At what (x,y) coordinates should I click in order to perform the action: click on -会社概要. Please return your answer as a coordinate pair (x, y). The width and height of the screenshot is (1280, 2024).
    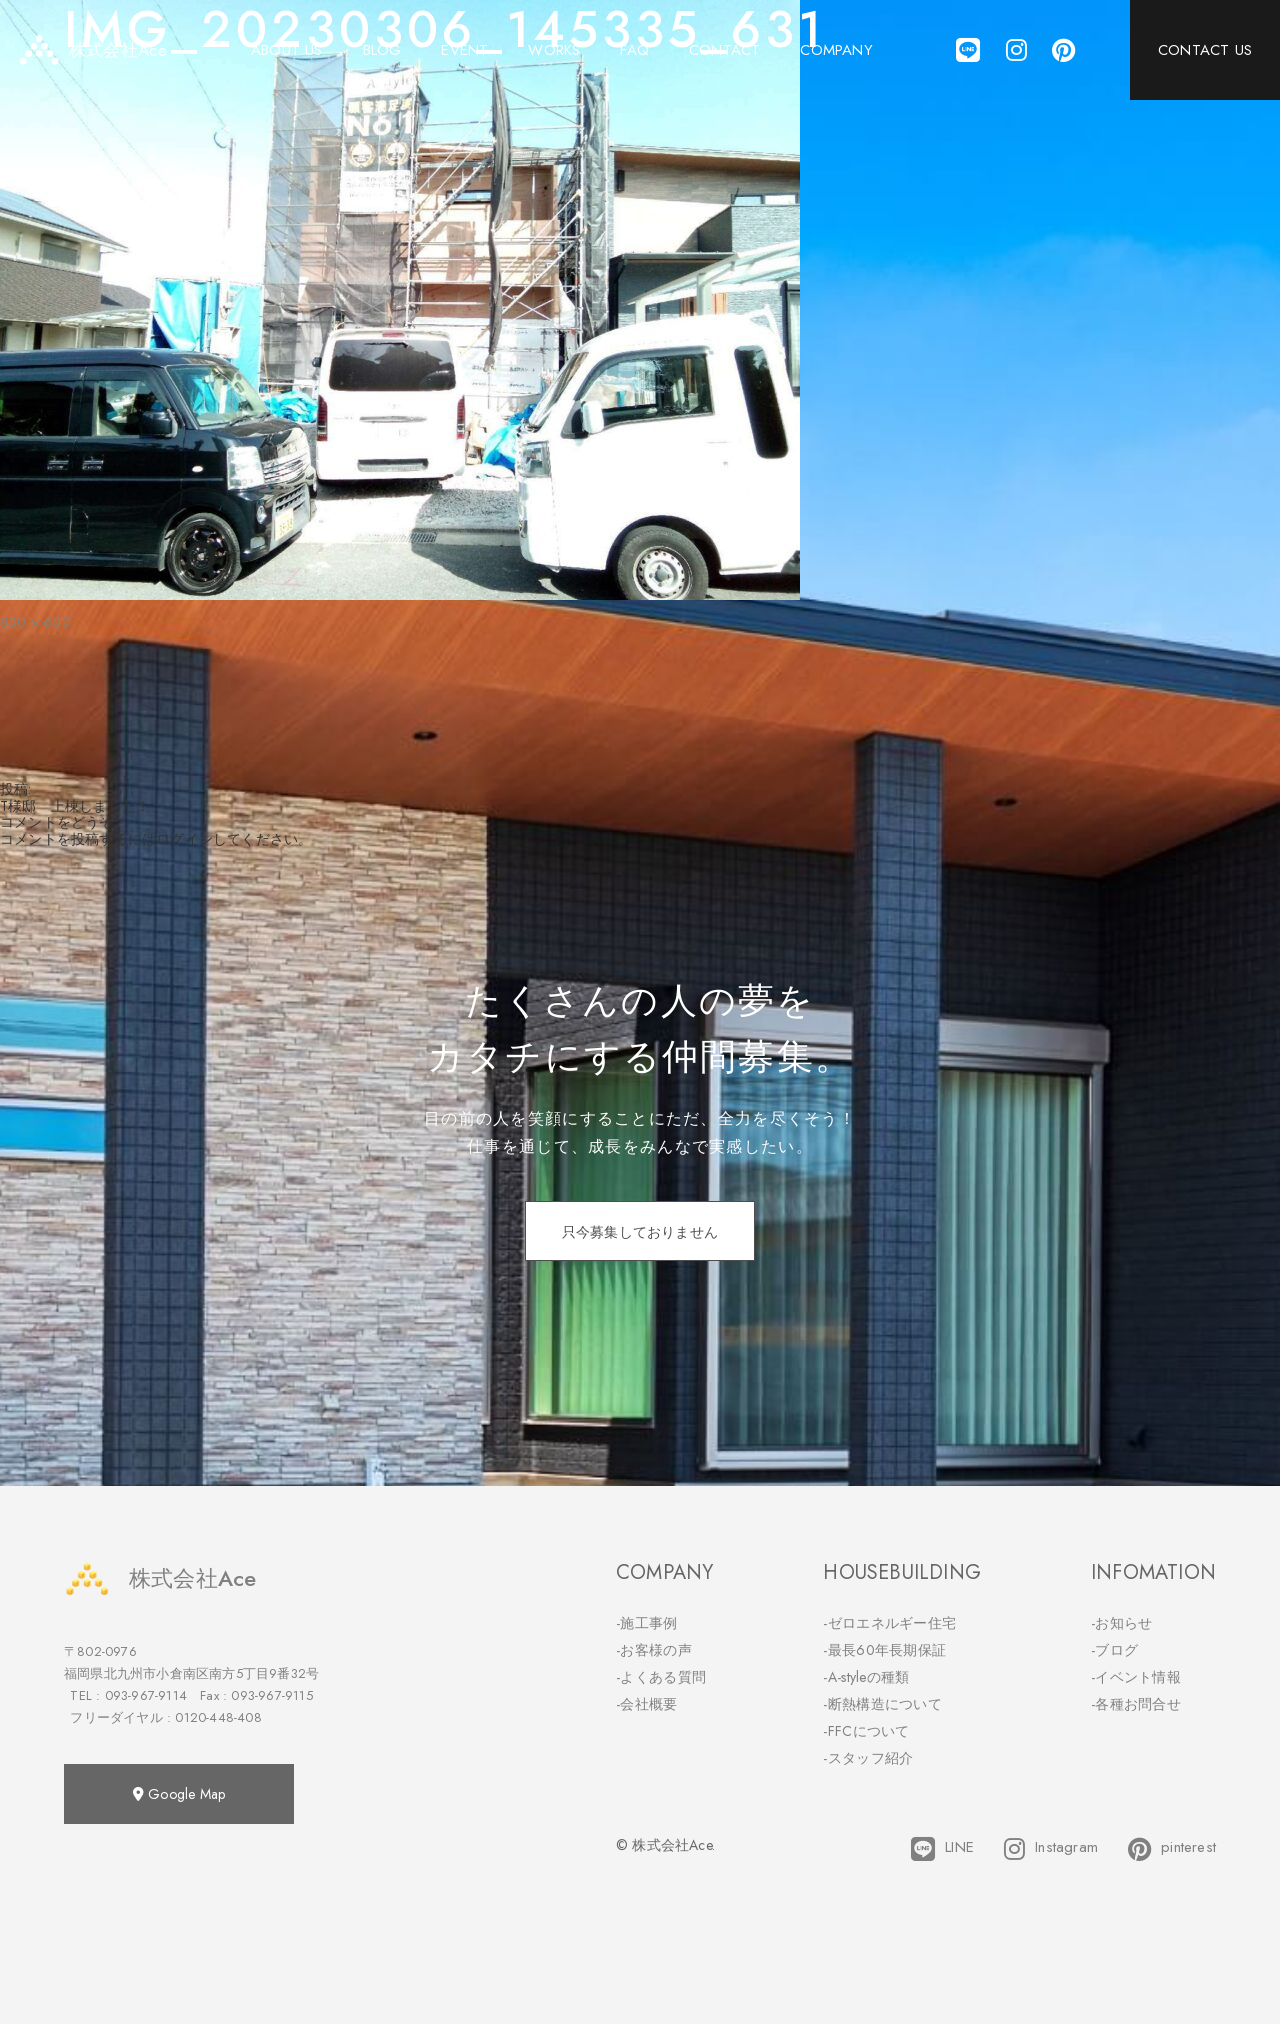
    Looking at the image, I should click on (647, 1704).